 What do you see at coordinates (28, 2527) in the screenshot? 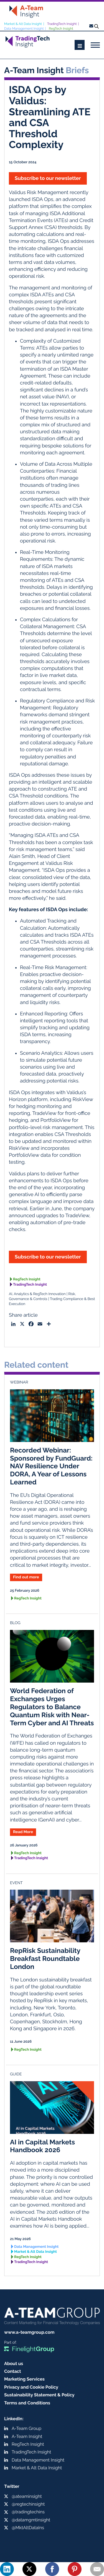
I see `@MktAltDataIns` at bounding box center [28, 2527].